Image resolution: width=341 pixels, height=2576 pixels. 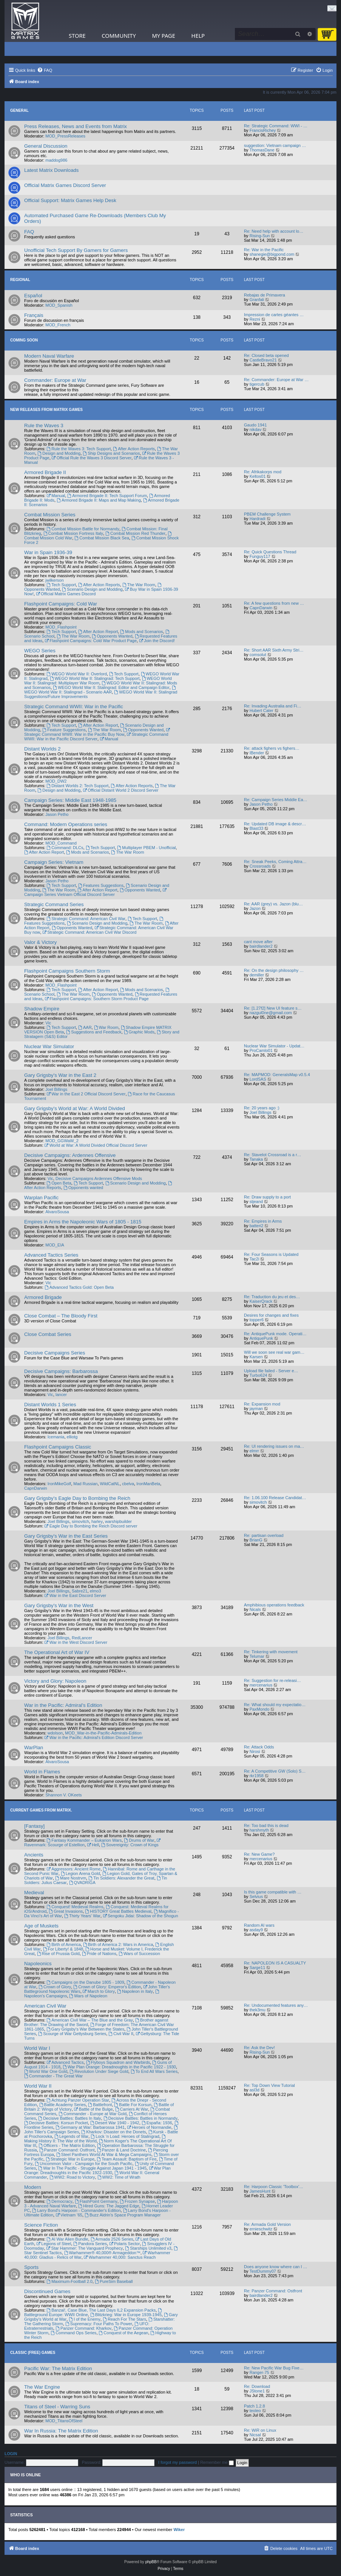 I want to click on Panzer & Land Doctrine, so click(x=121, y=2150).